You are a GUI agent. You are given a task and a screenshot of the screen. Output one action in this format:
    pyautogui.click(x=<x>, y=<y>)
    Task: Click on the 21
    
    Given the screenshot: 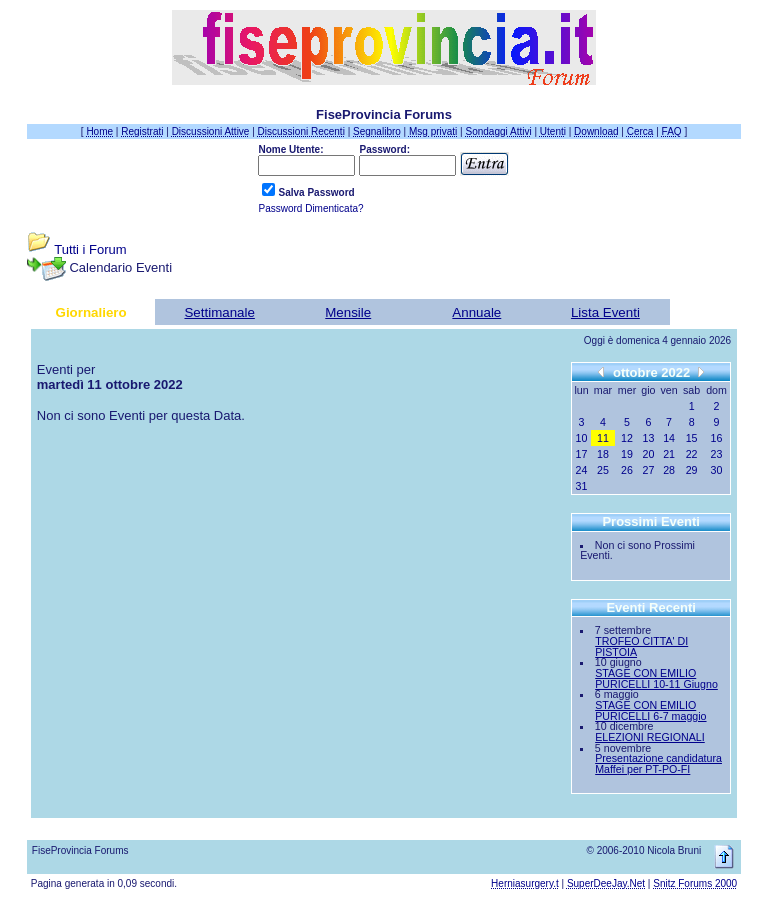 What is the action you would take?
    pyautogui.click(x=669, y=454)
    